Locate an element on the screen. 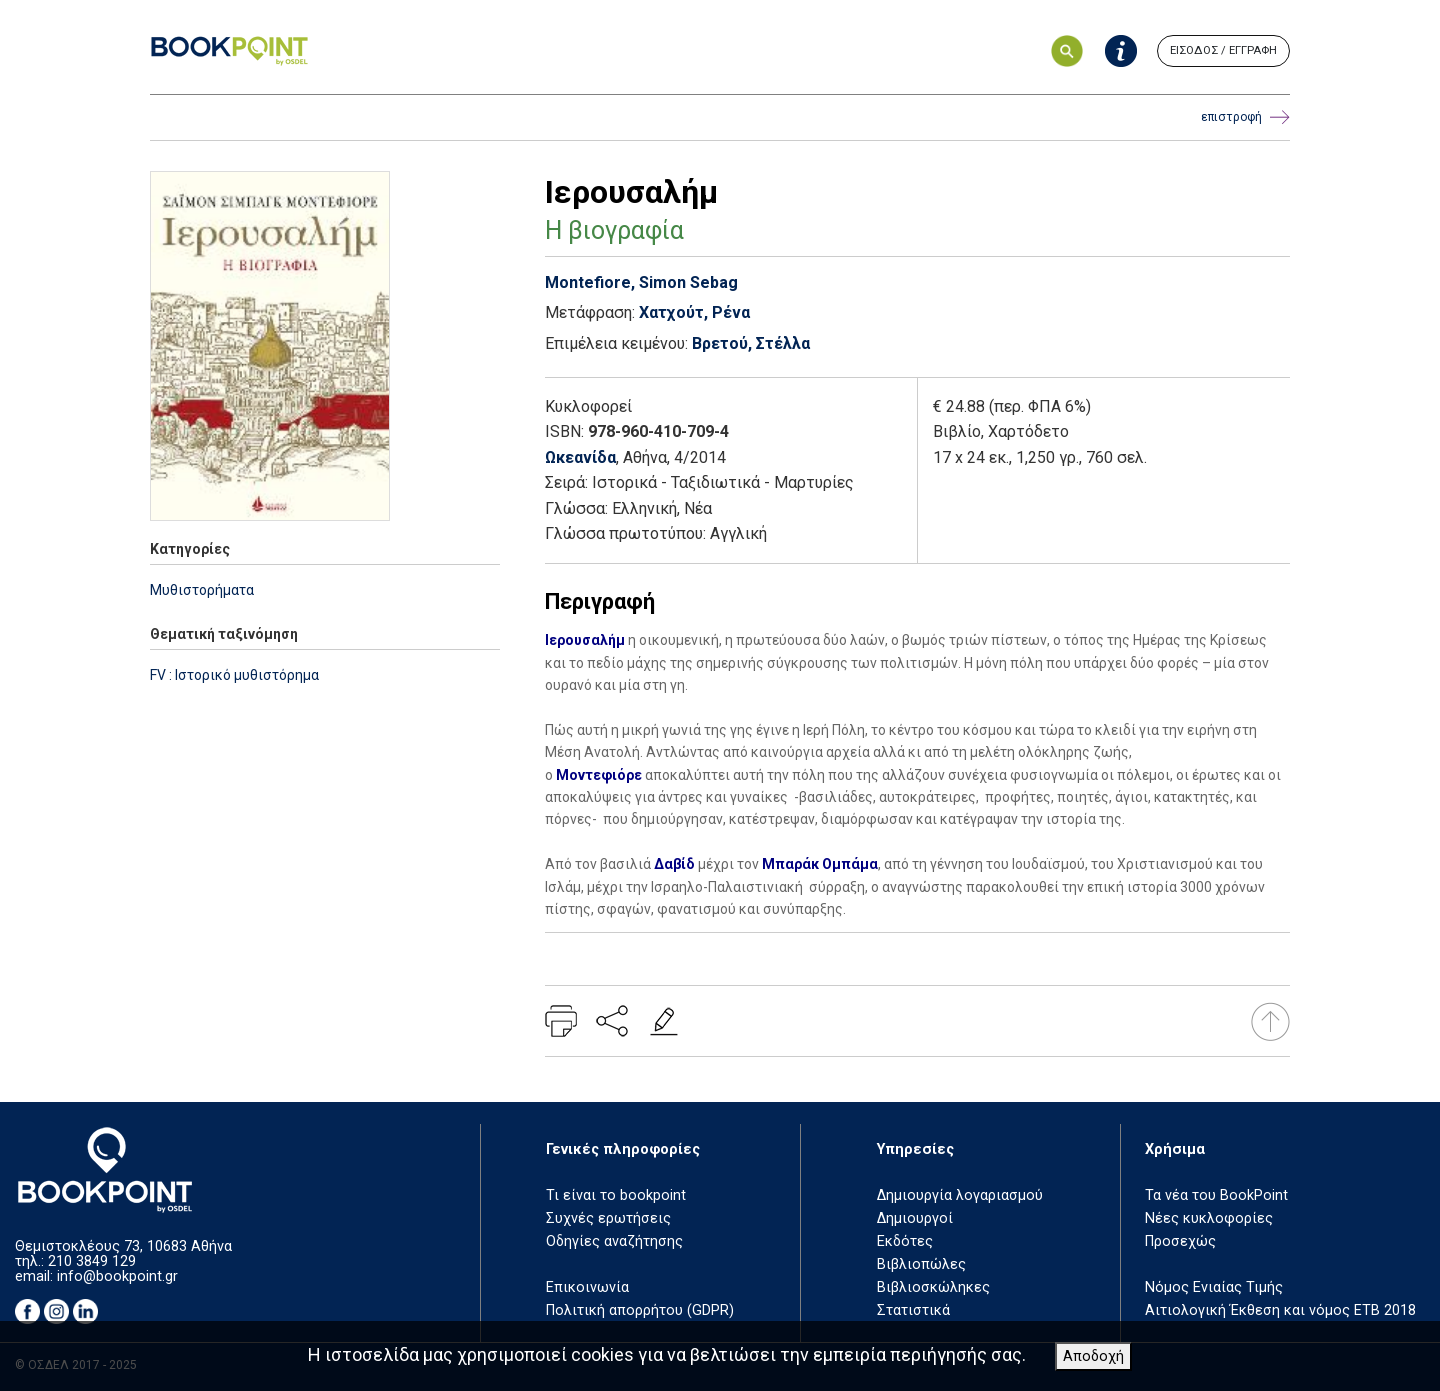  Βιβλιοσκώληκες is located at coordinates (933, 1287).